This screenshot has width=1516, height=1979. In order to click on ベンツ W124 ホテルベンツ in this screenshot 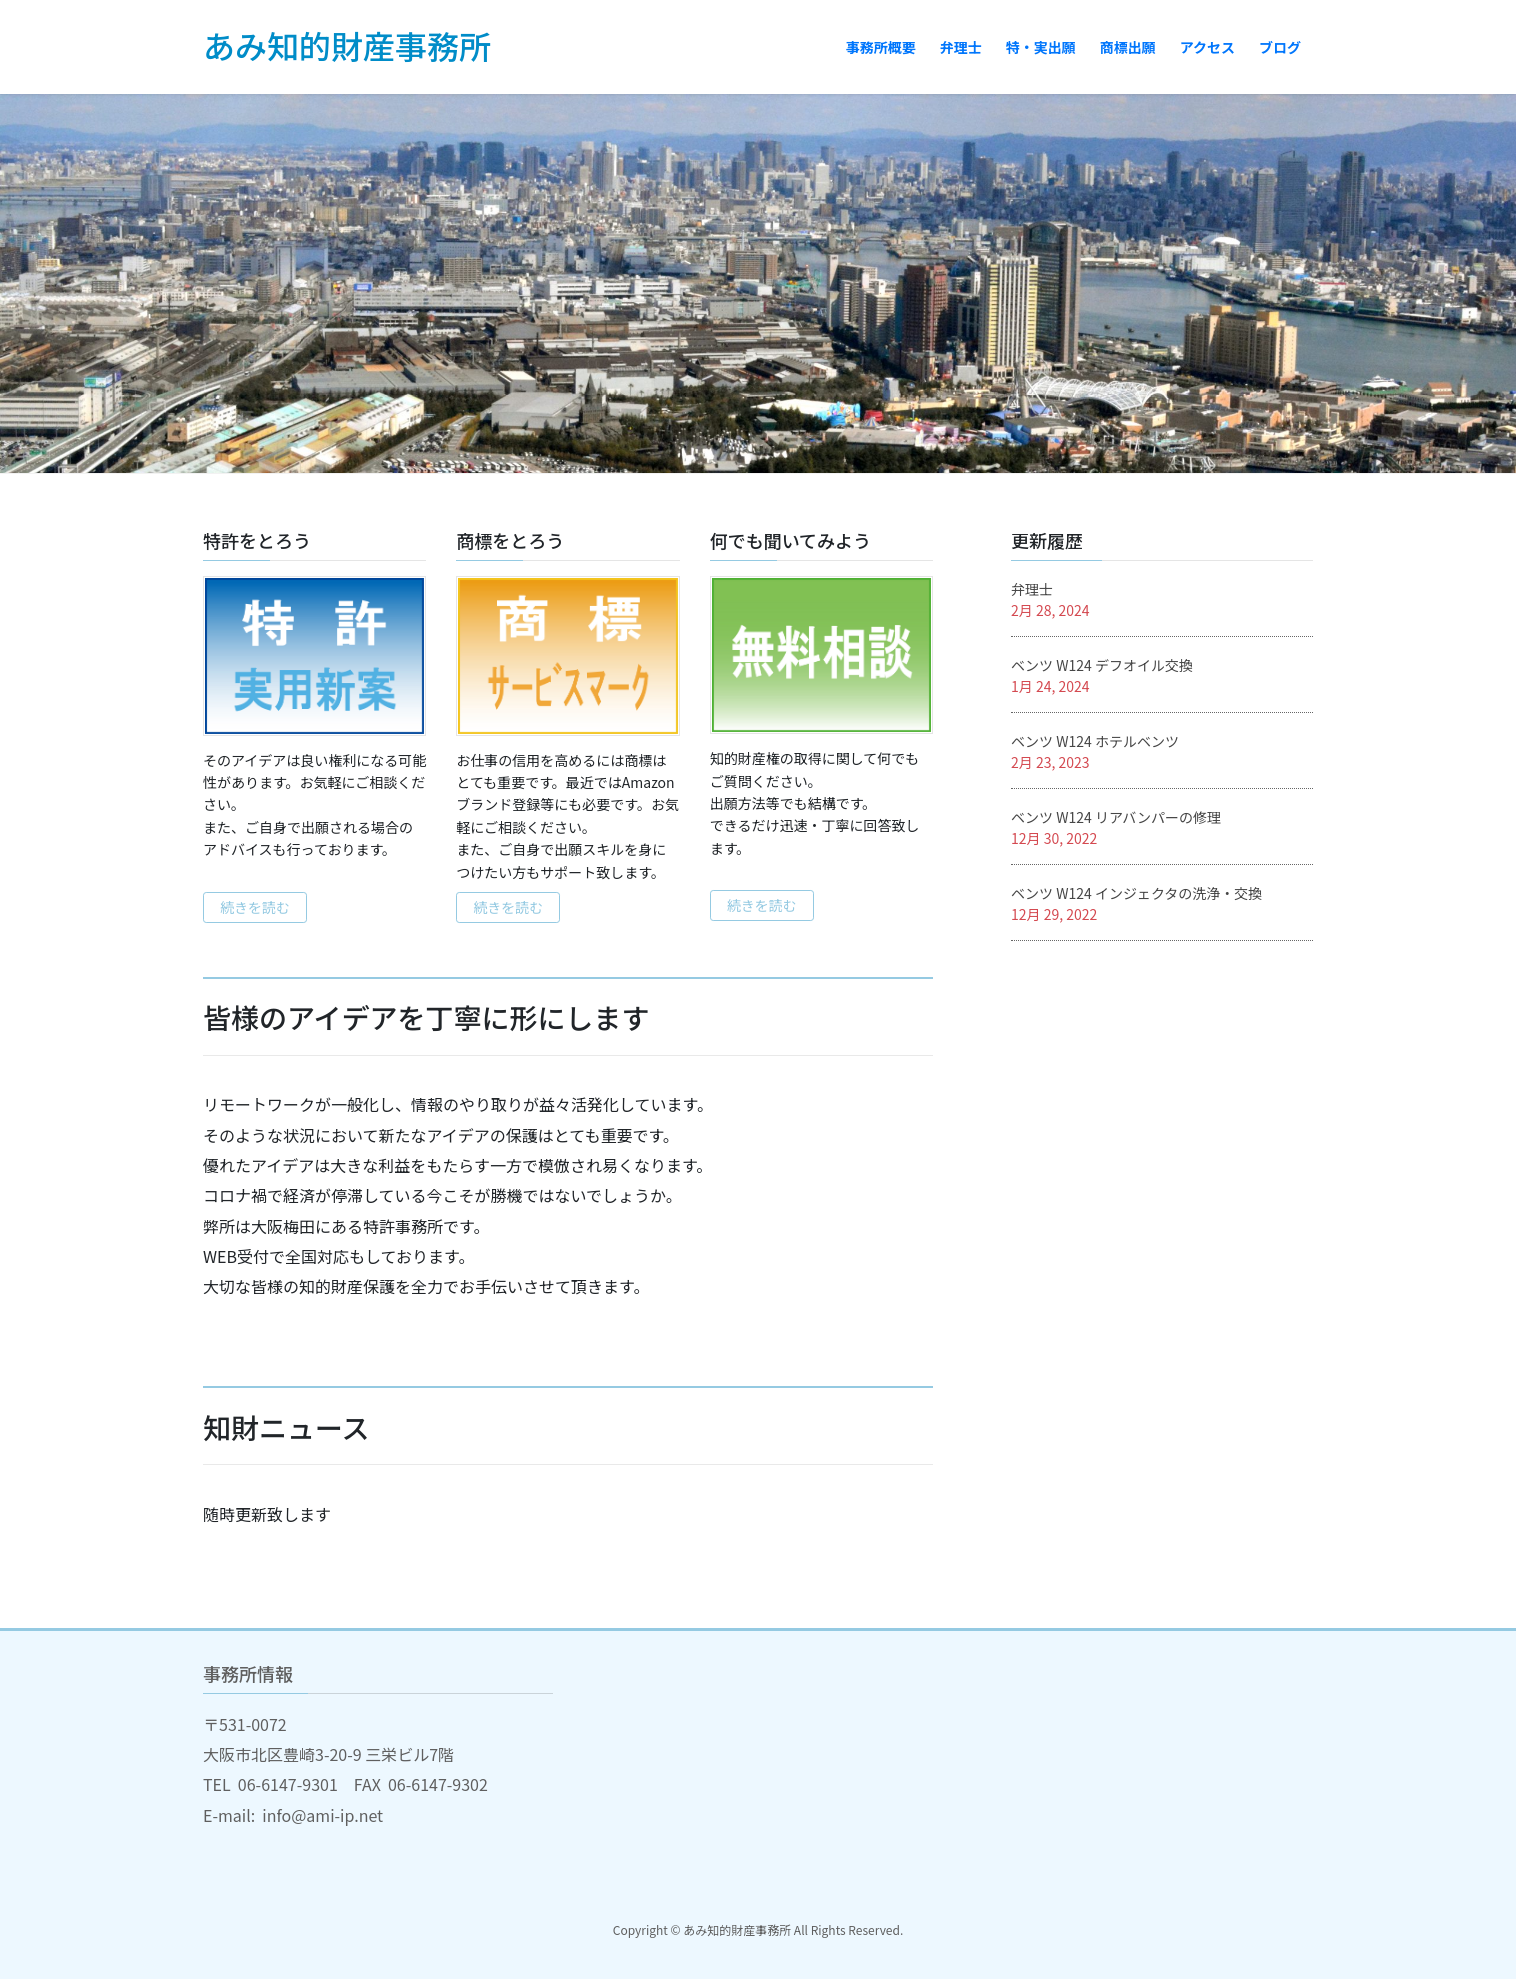, I will do `click(1095, 741)`.